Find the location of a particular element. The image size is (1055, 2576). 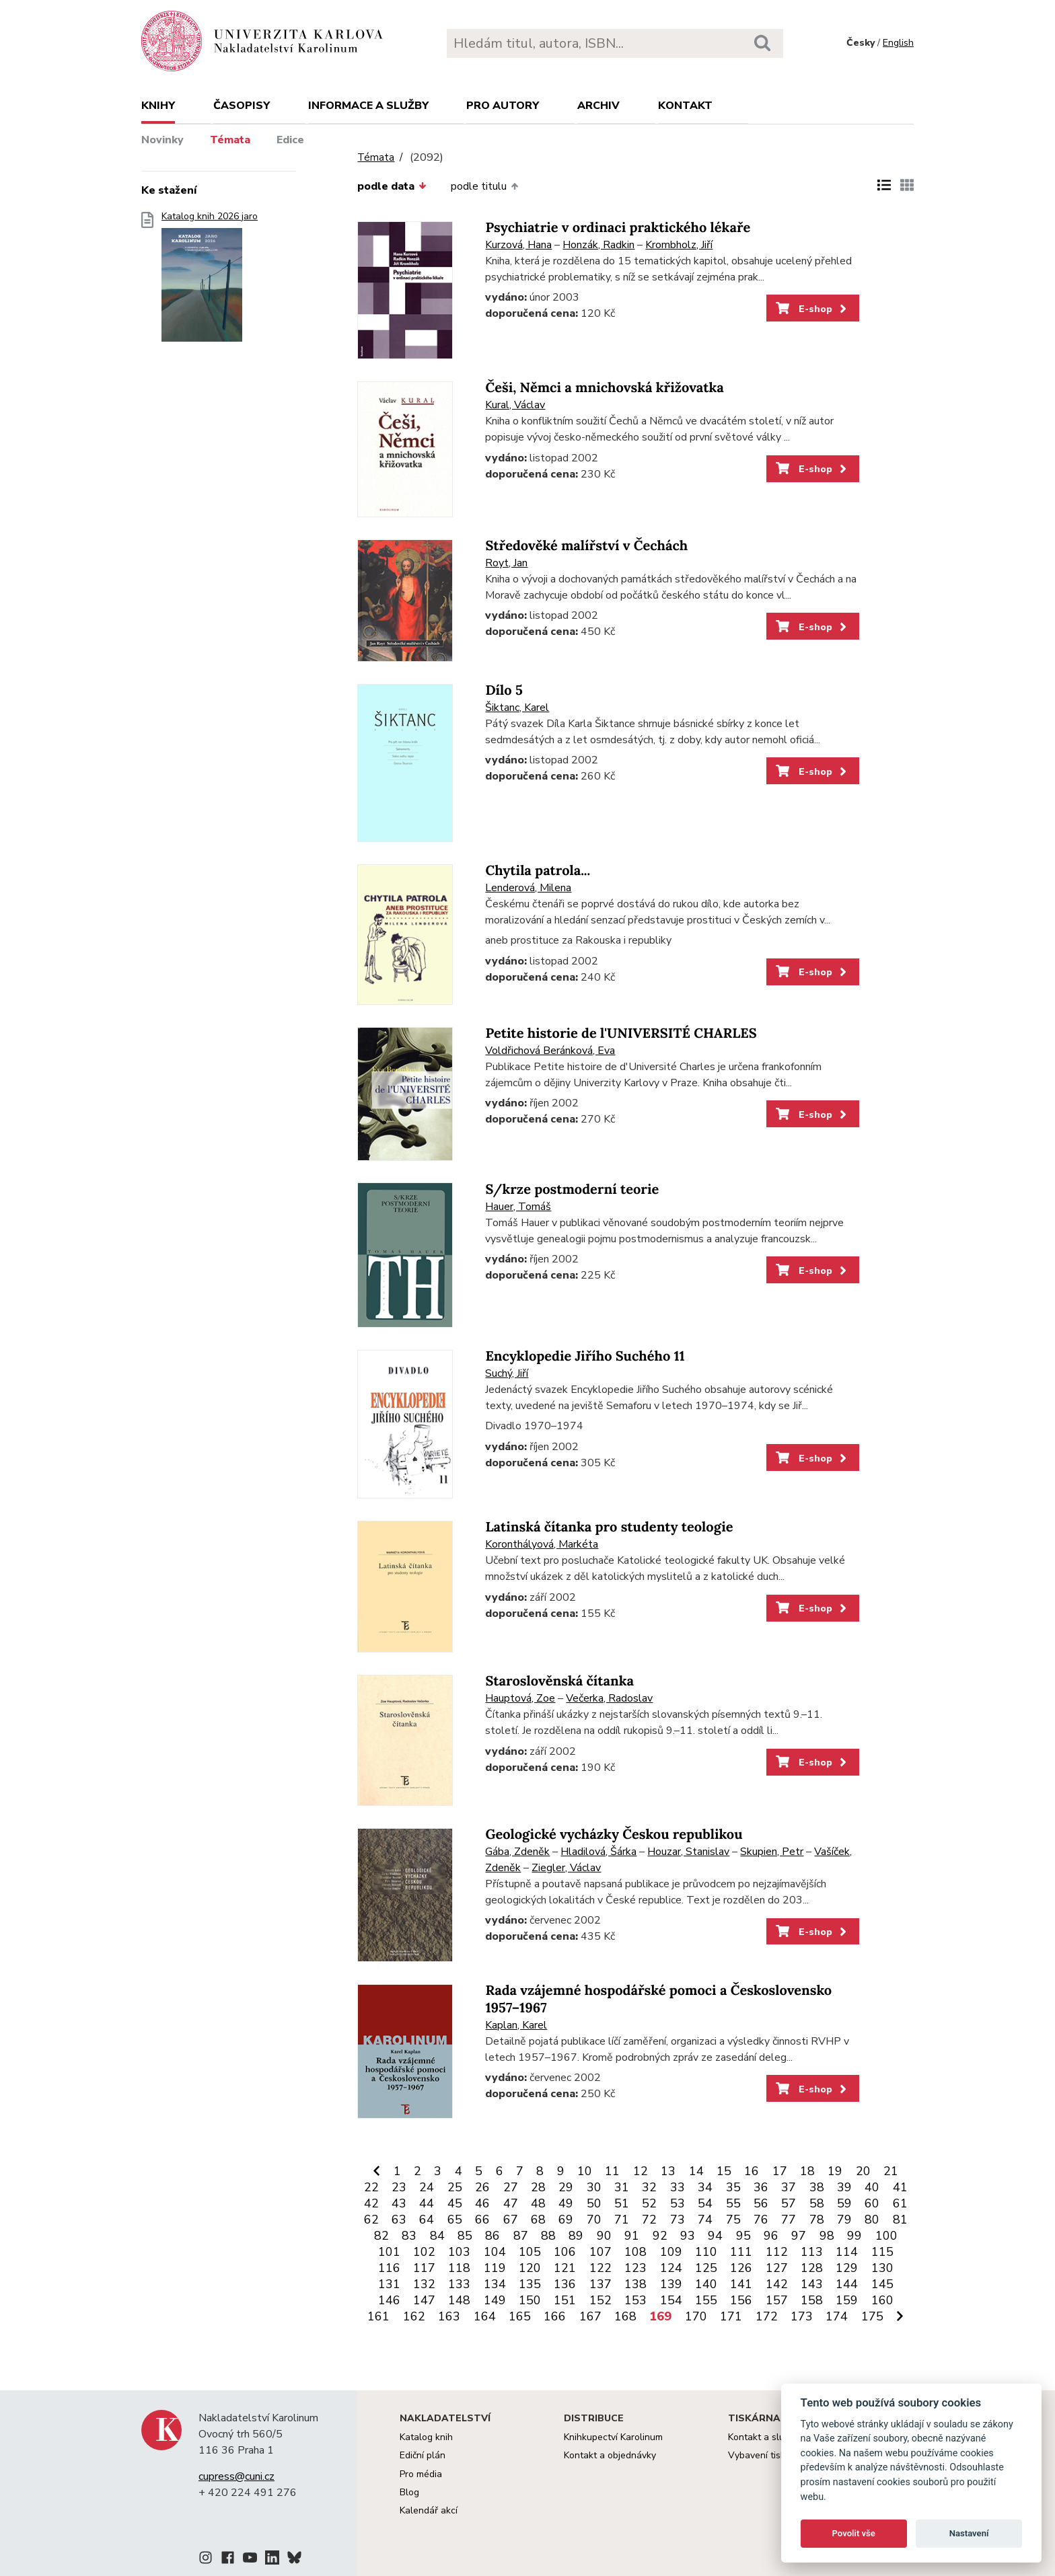

95 is located at coordinates (743, 2236).